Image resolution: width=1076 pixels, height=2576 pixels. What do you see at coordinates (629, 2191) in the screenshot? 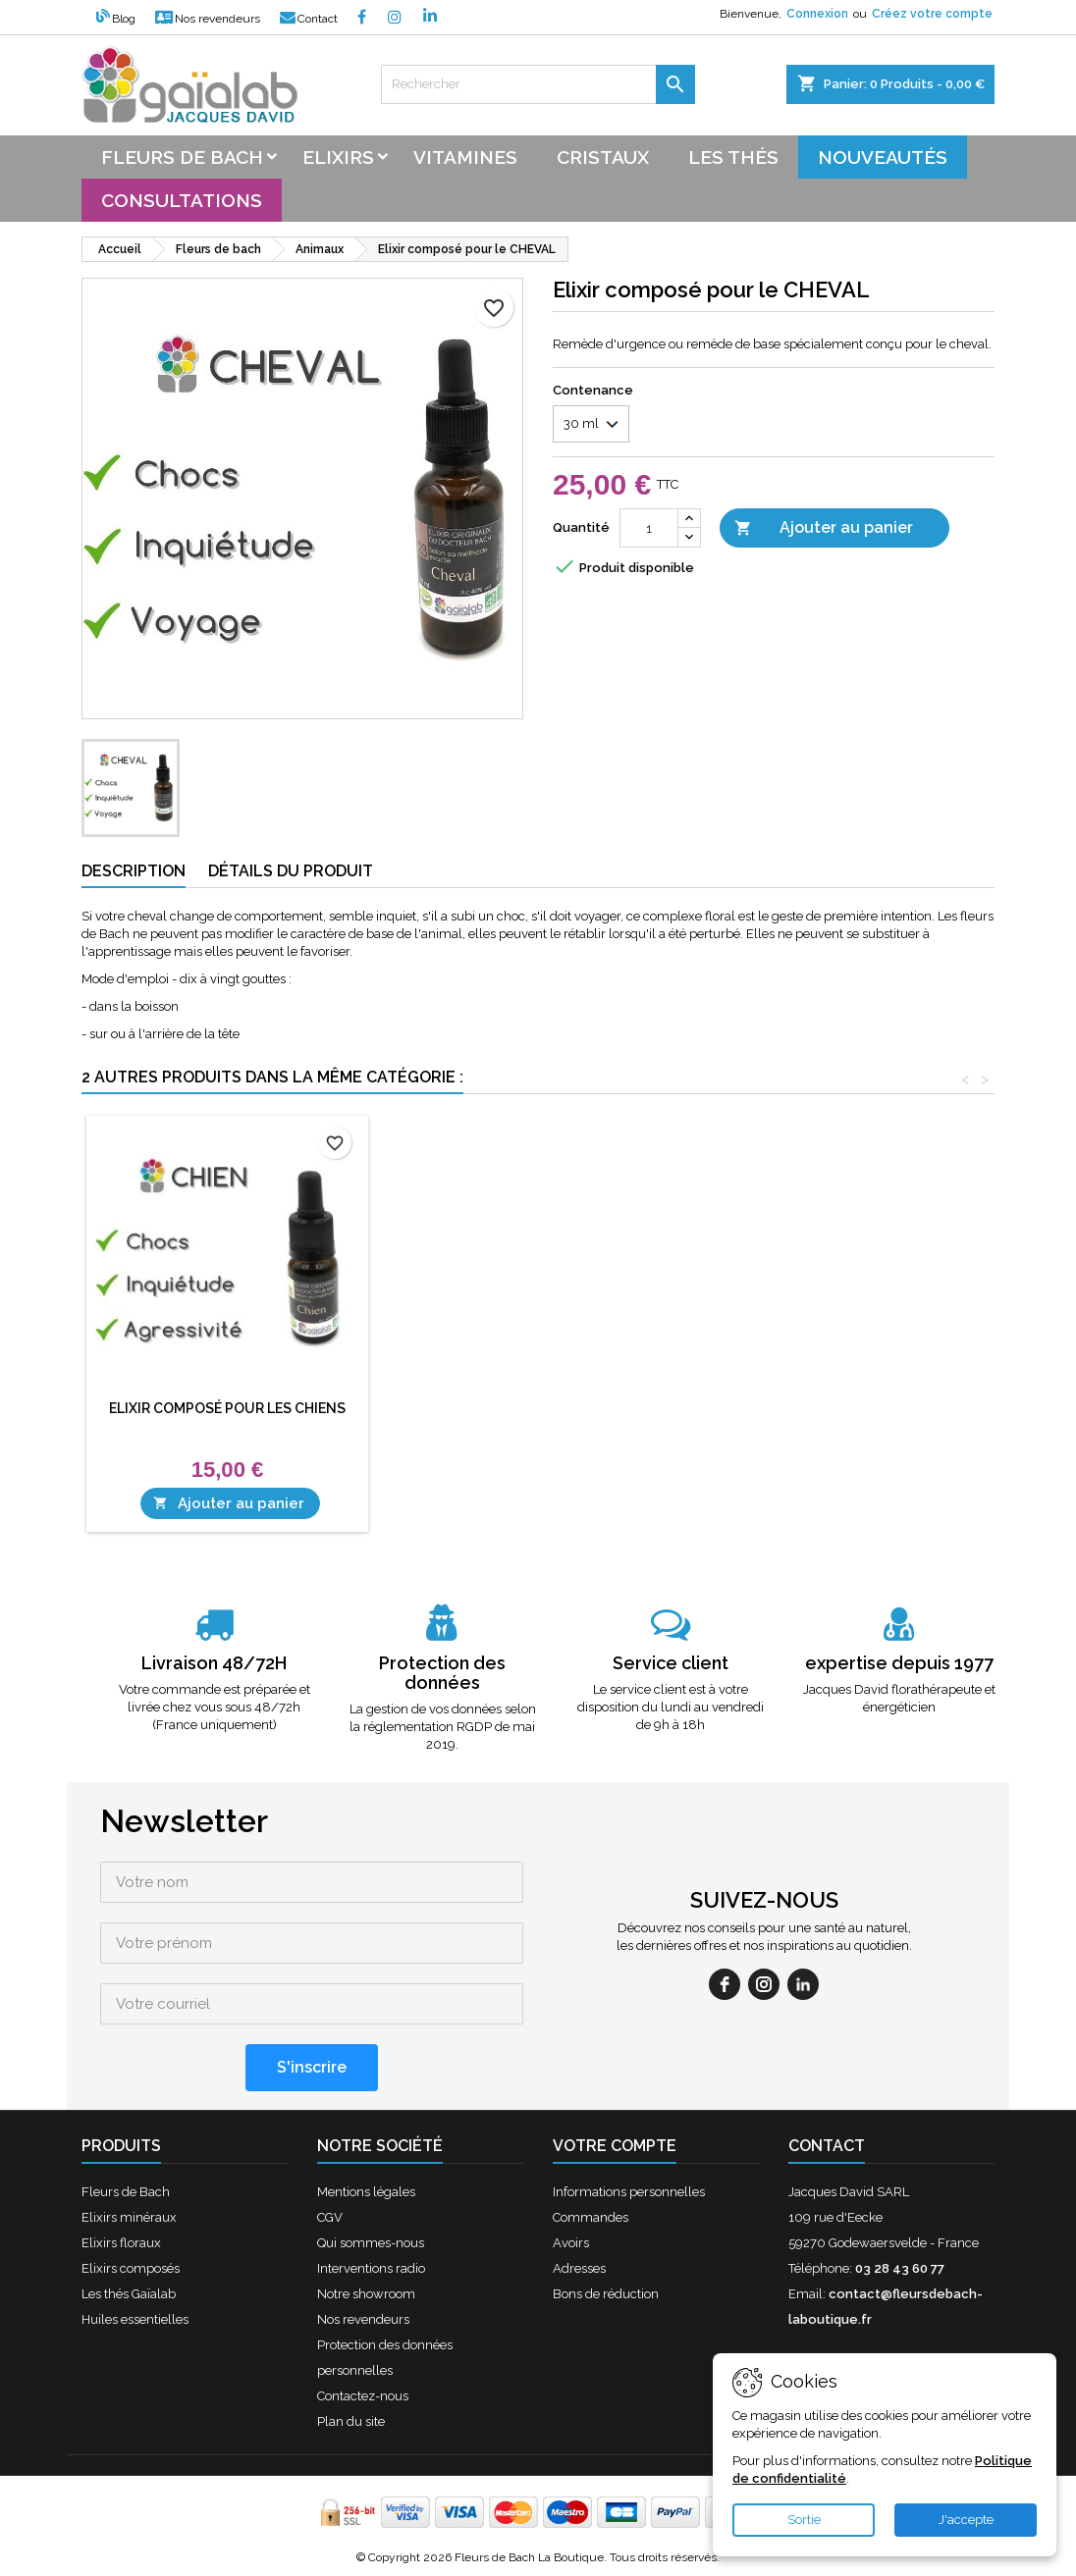
I see `Informations personnelles` at bounding box center [629, 2191].